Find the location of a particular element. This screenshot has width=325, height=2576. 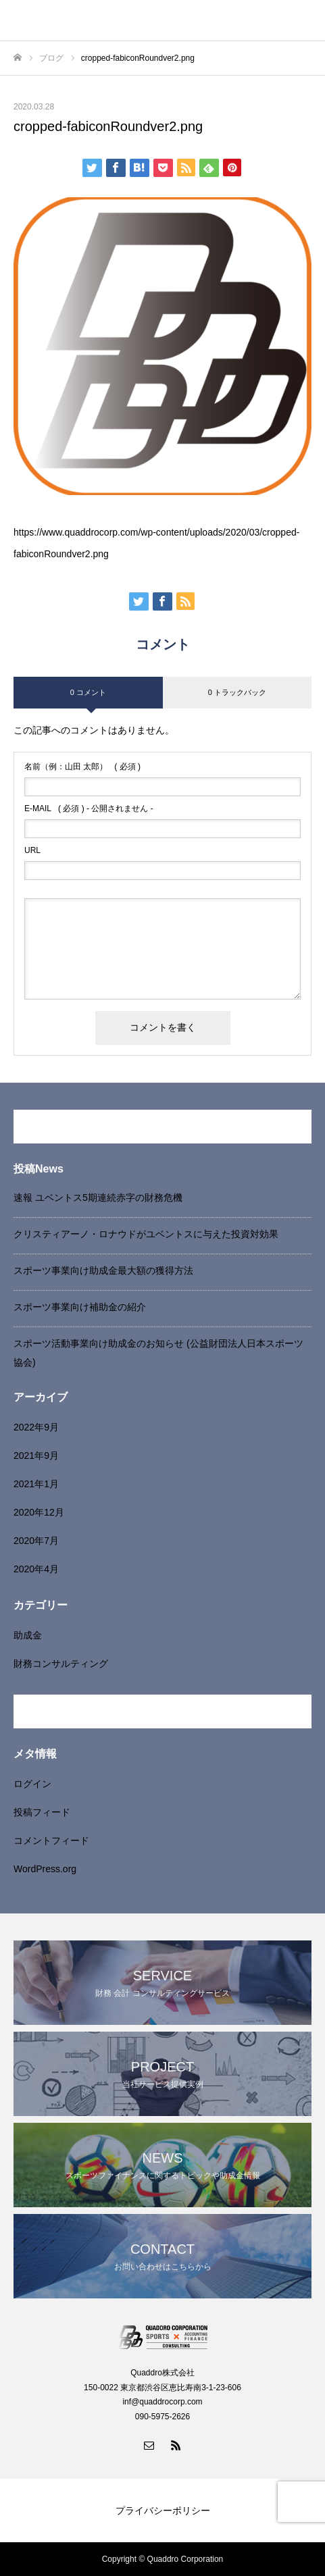

投稿フィード is located at coordinates (42, 1812).